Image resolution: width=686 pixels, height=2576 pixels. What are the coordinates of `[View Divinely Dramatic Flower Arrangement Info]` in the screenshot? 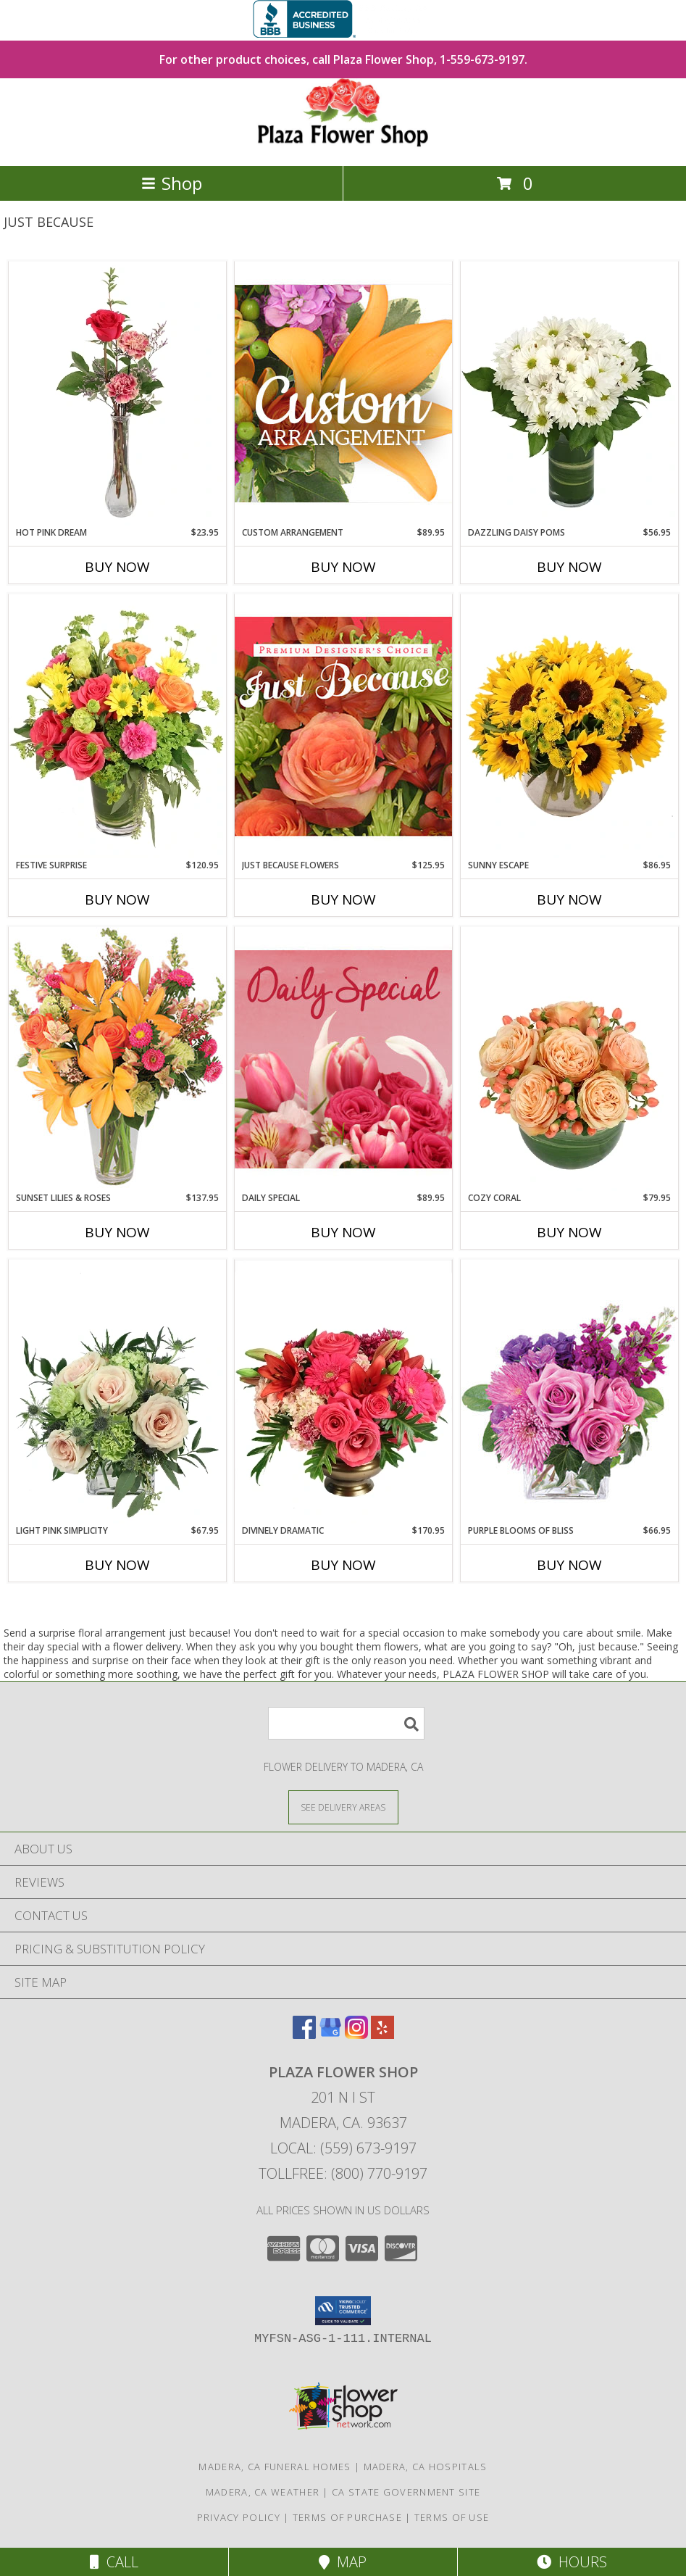 It's located at (343, 1392).